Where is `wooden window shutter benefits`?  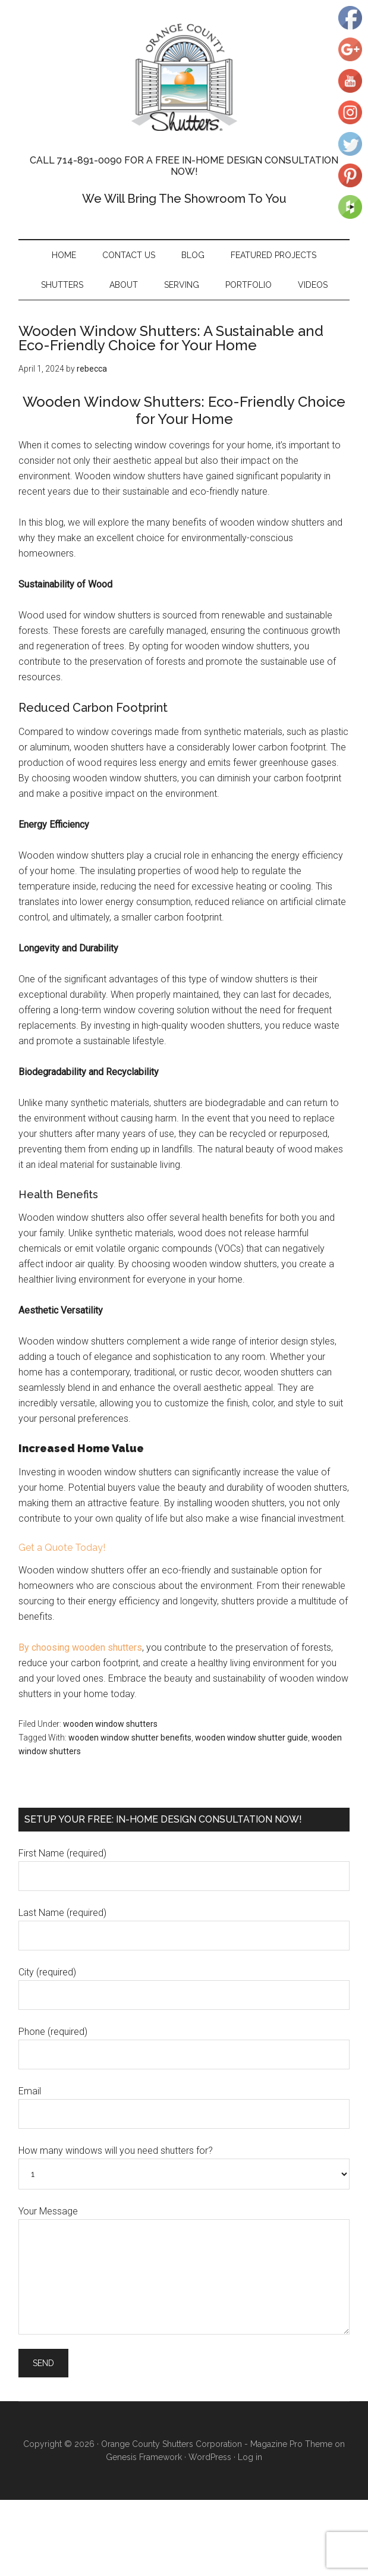 wooden window shutter benefits is located at coordinates (129, 1737).